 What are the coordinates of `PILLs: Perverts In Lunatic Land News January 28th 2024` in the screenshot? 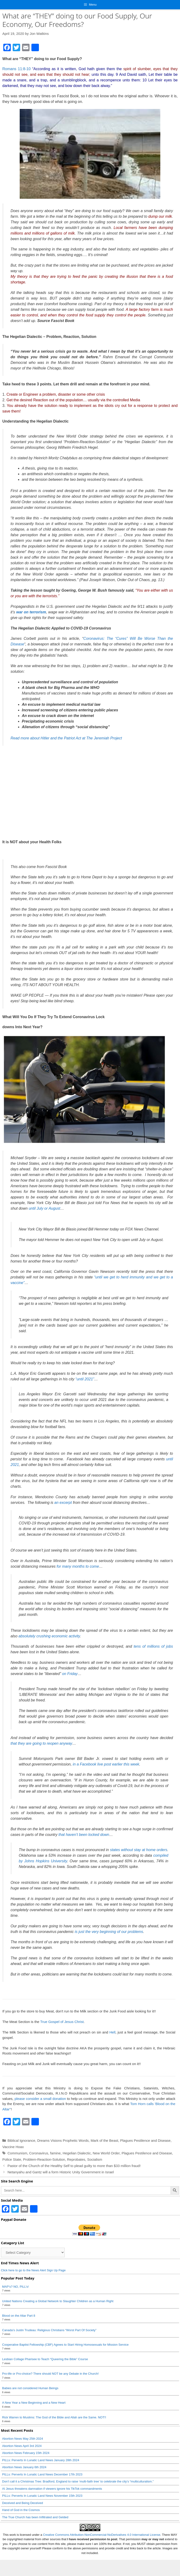 It's located at (40, 2460).